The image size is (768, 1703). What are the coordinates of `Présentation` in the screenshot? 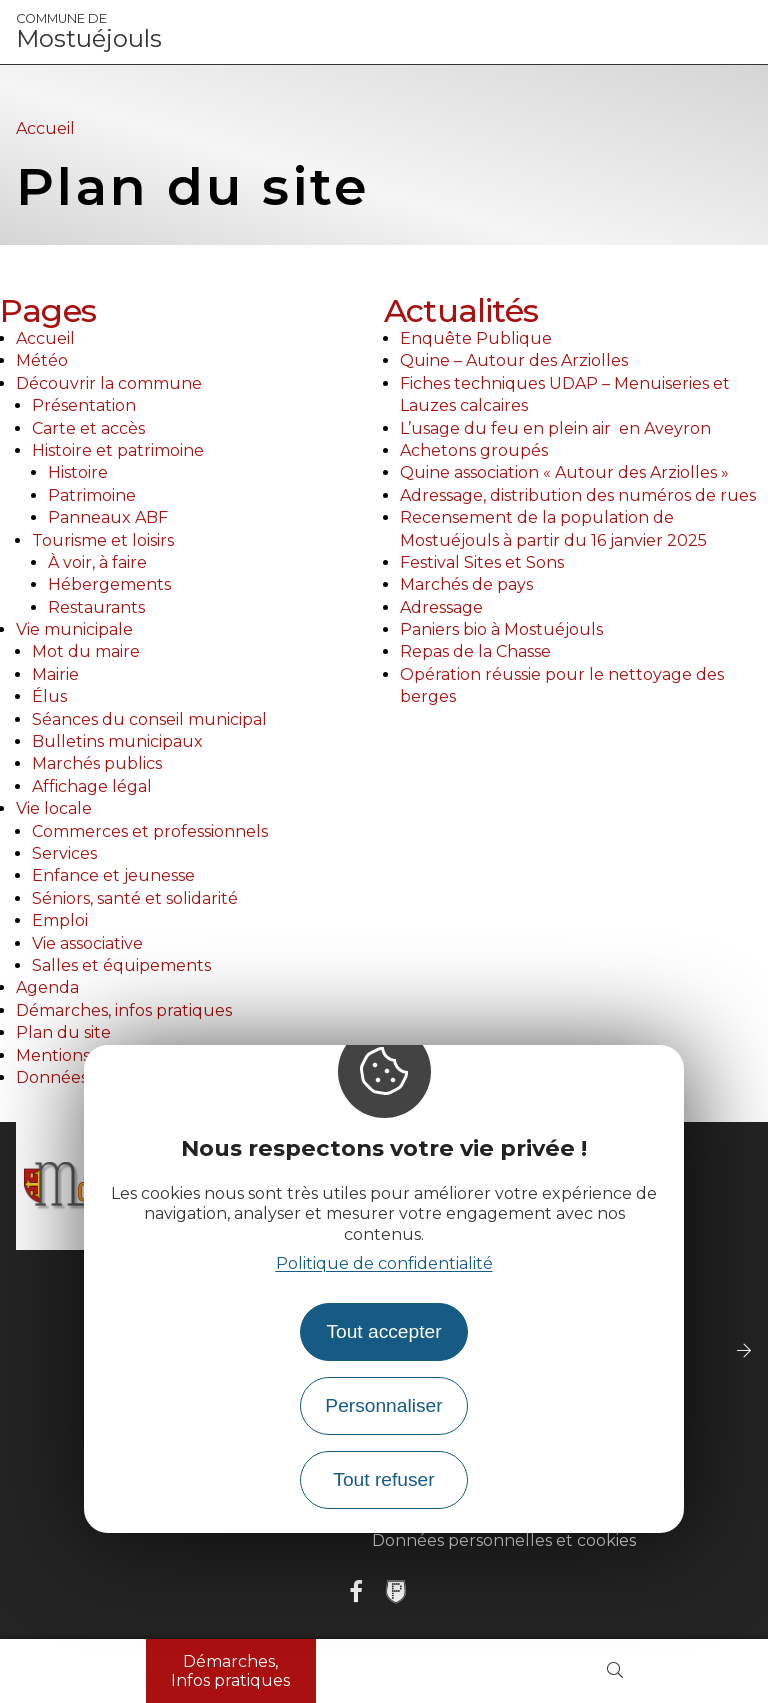 It's located at (84, 405).